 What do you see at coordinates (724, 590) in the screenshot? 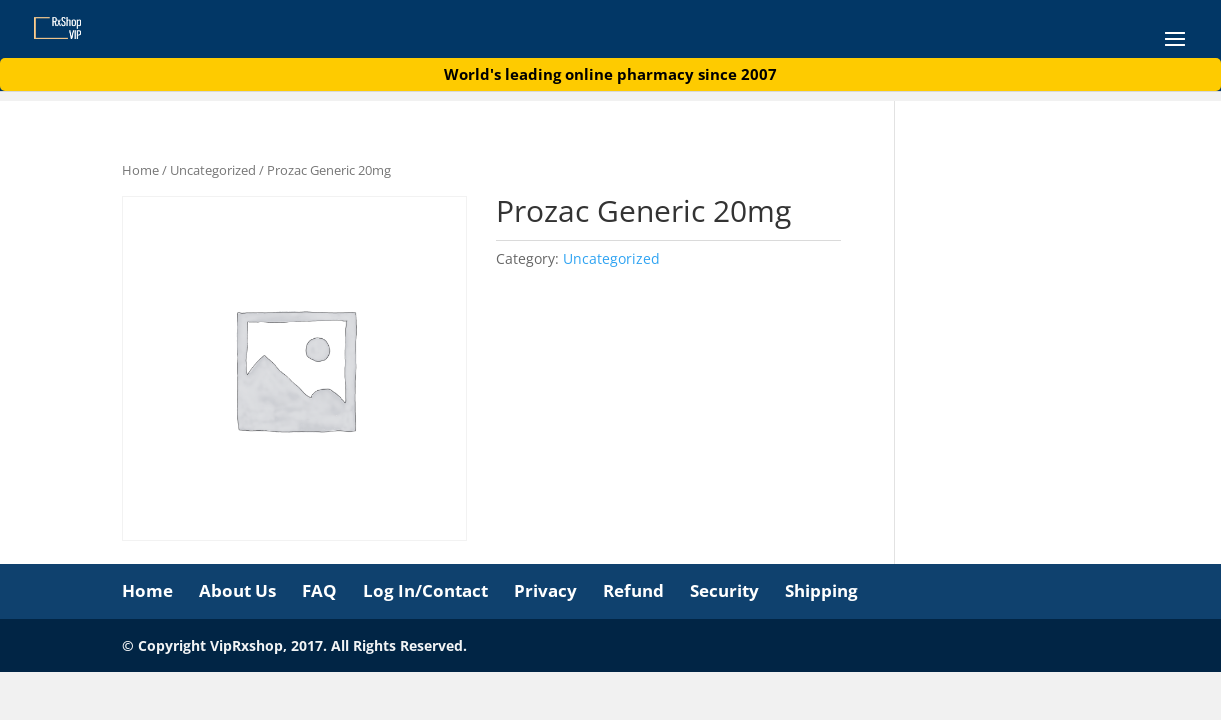
I see `Security` at bounding box center [724, 590].